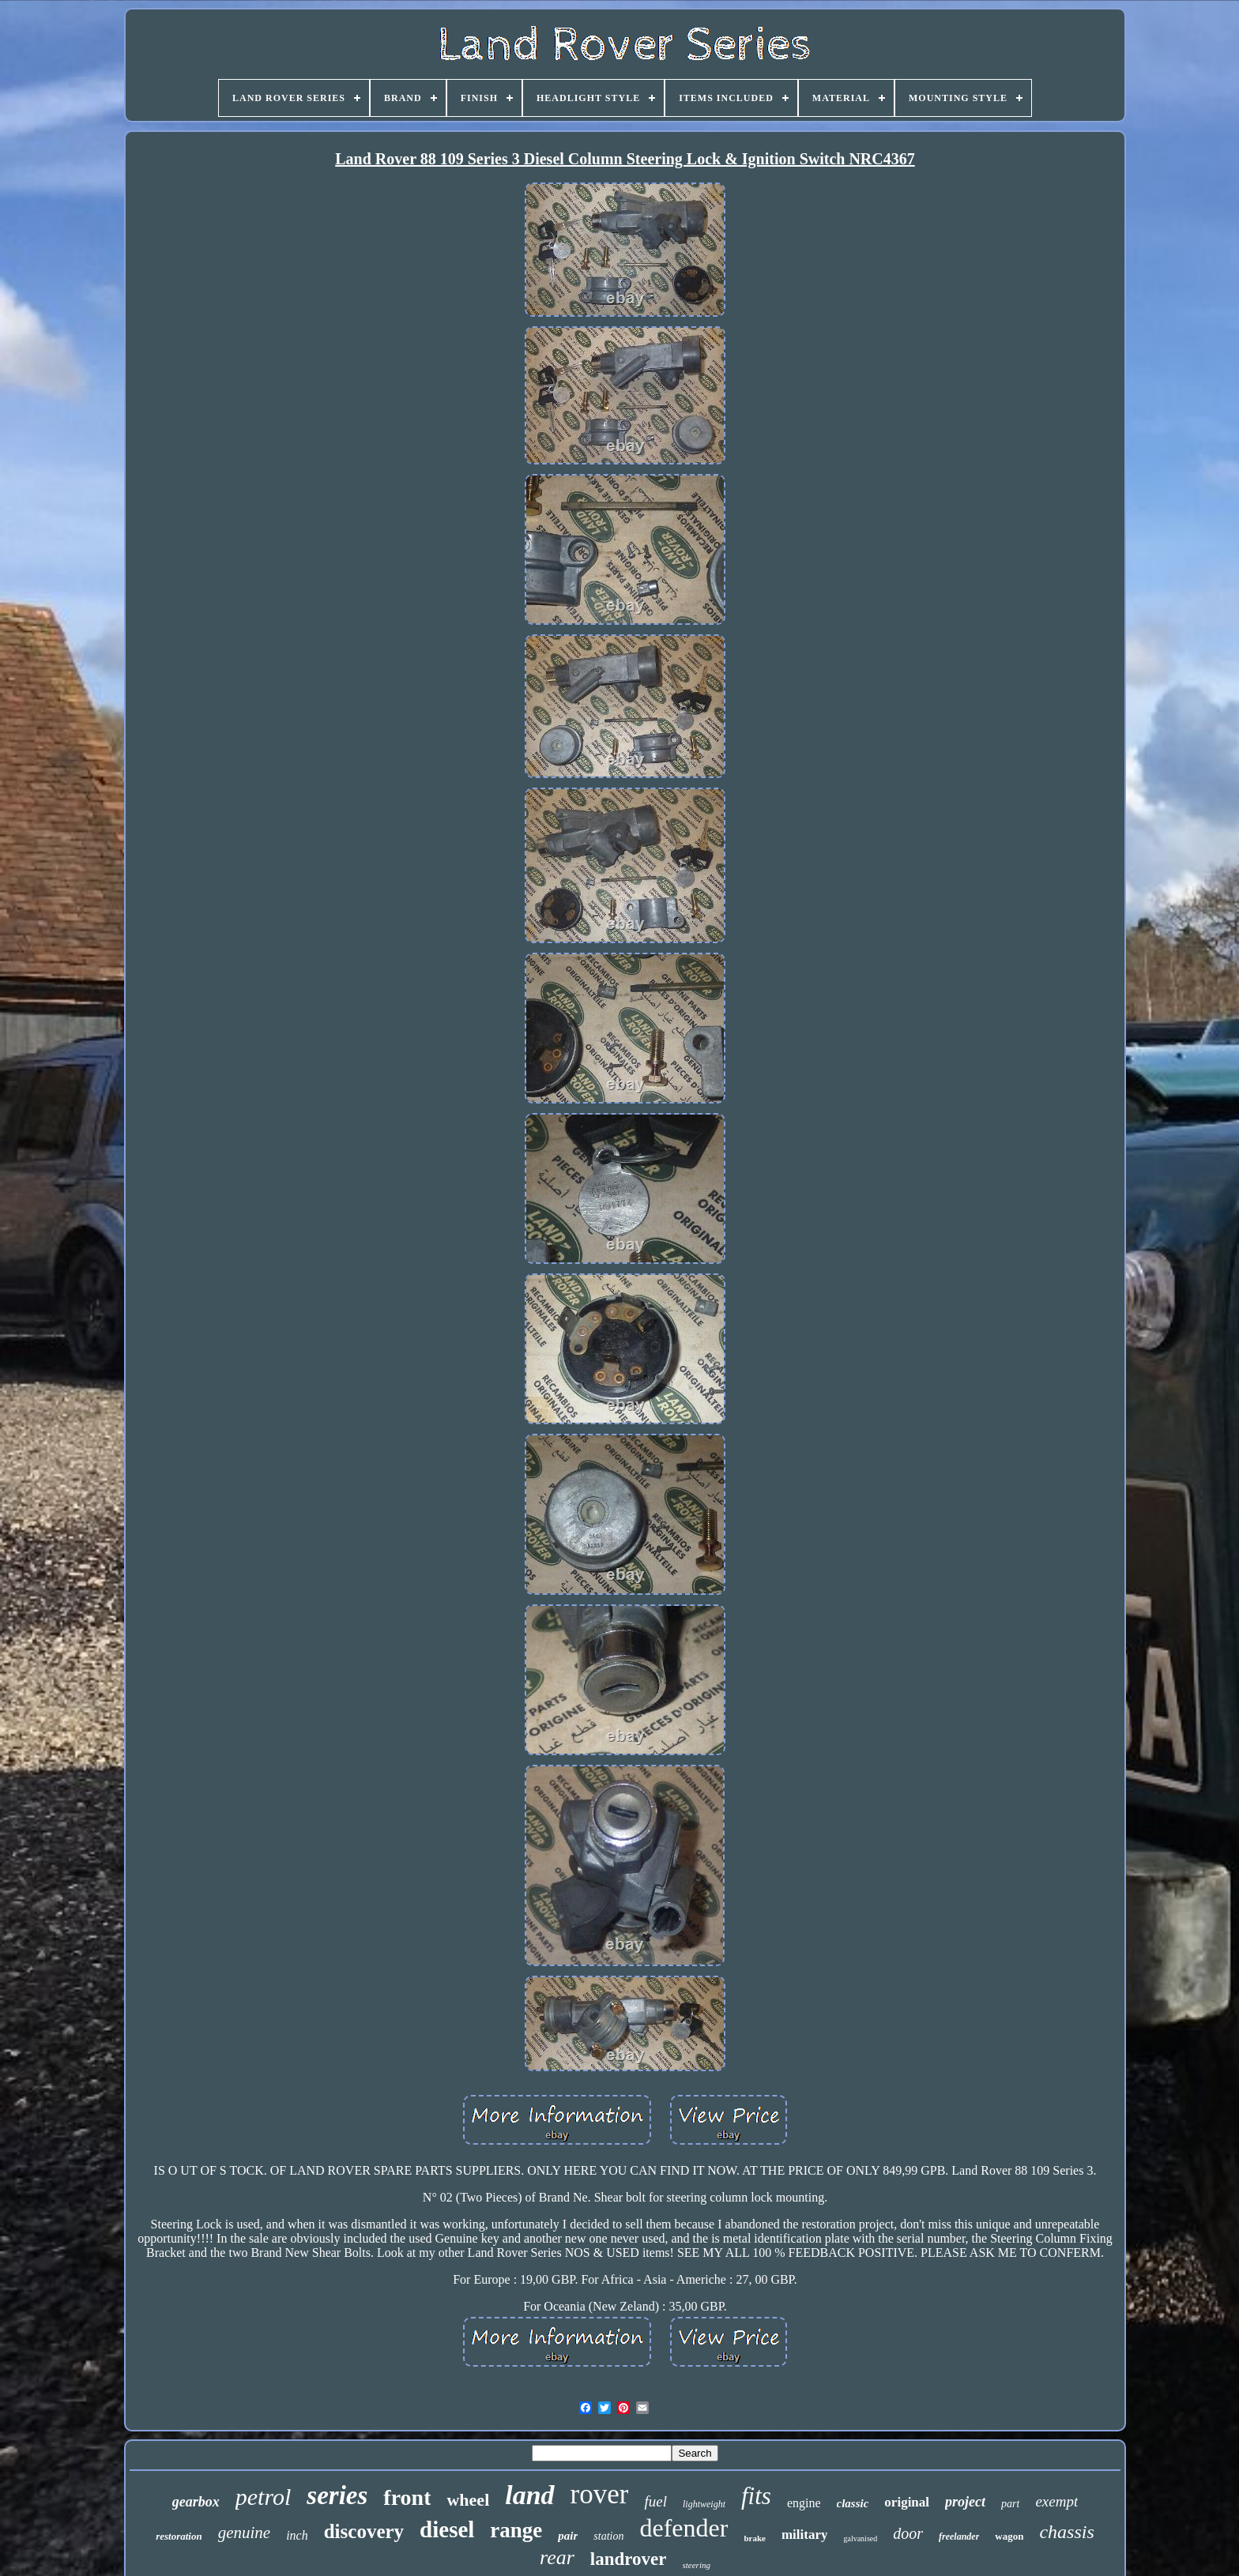 The width and height of the screenshot is (1239, 2576). I want to click on landrover, so click(628, 2559).